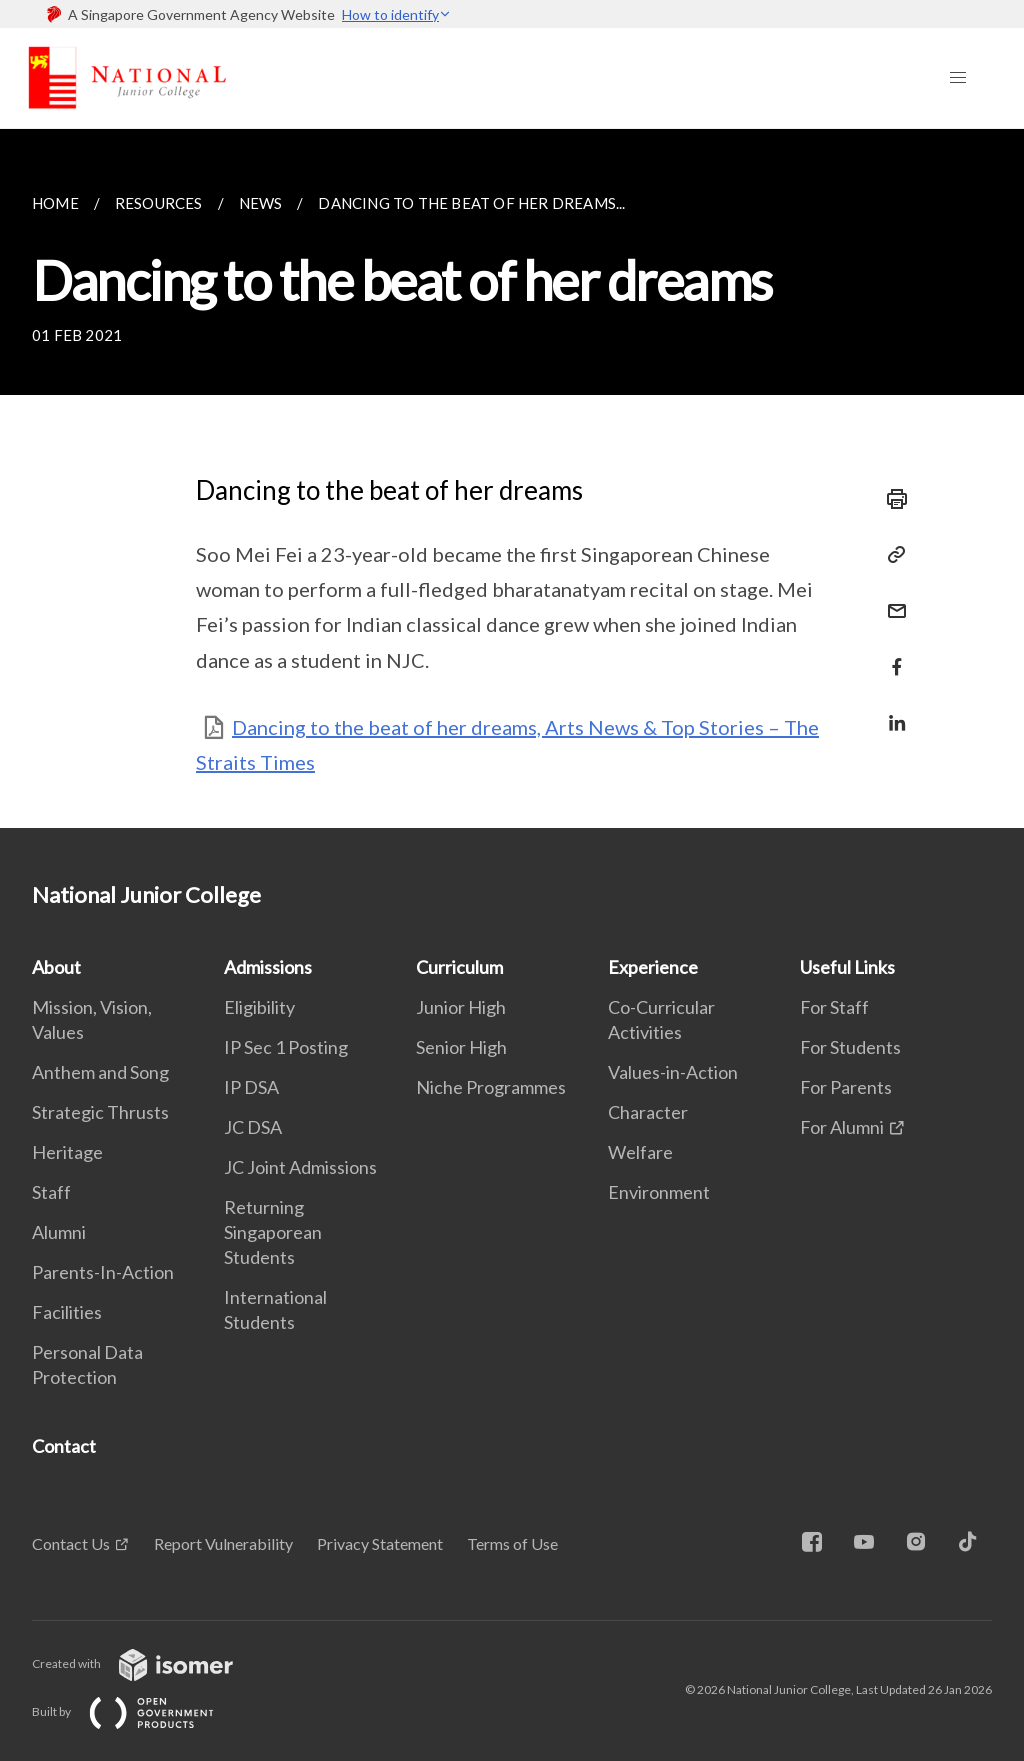 Image resolution: width=1024 pixels, height=1761 pixels. What do you see at coordinates (891, 710) in the screenshot?
I see `[Share in LinkedIn]` at bounding box center [891, 710].